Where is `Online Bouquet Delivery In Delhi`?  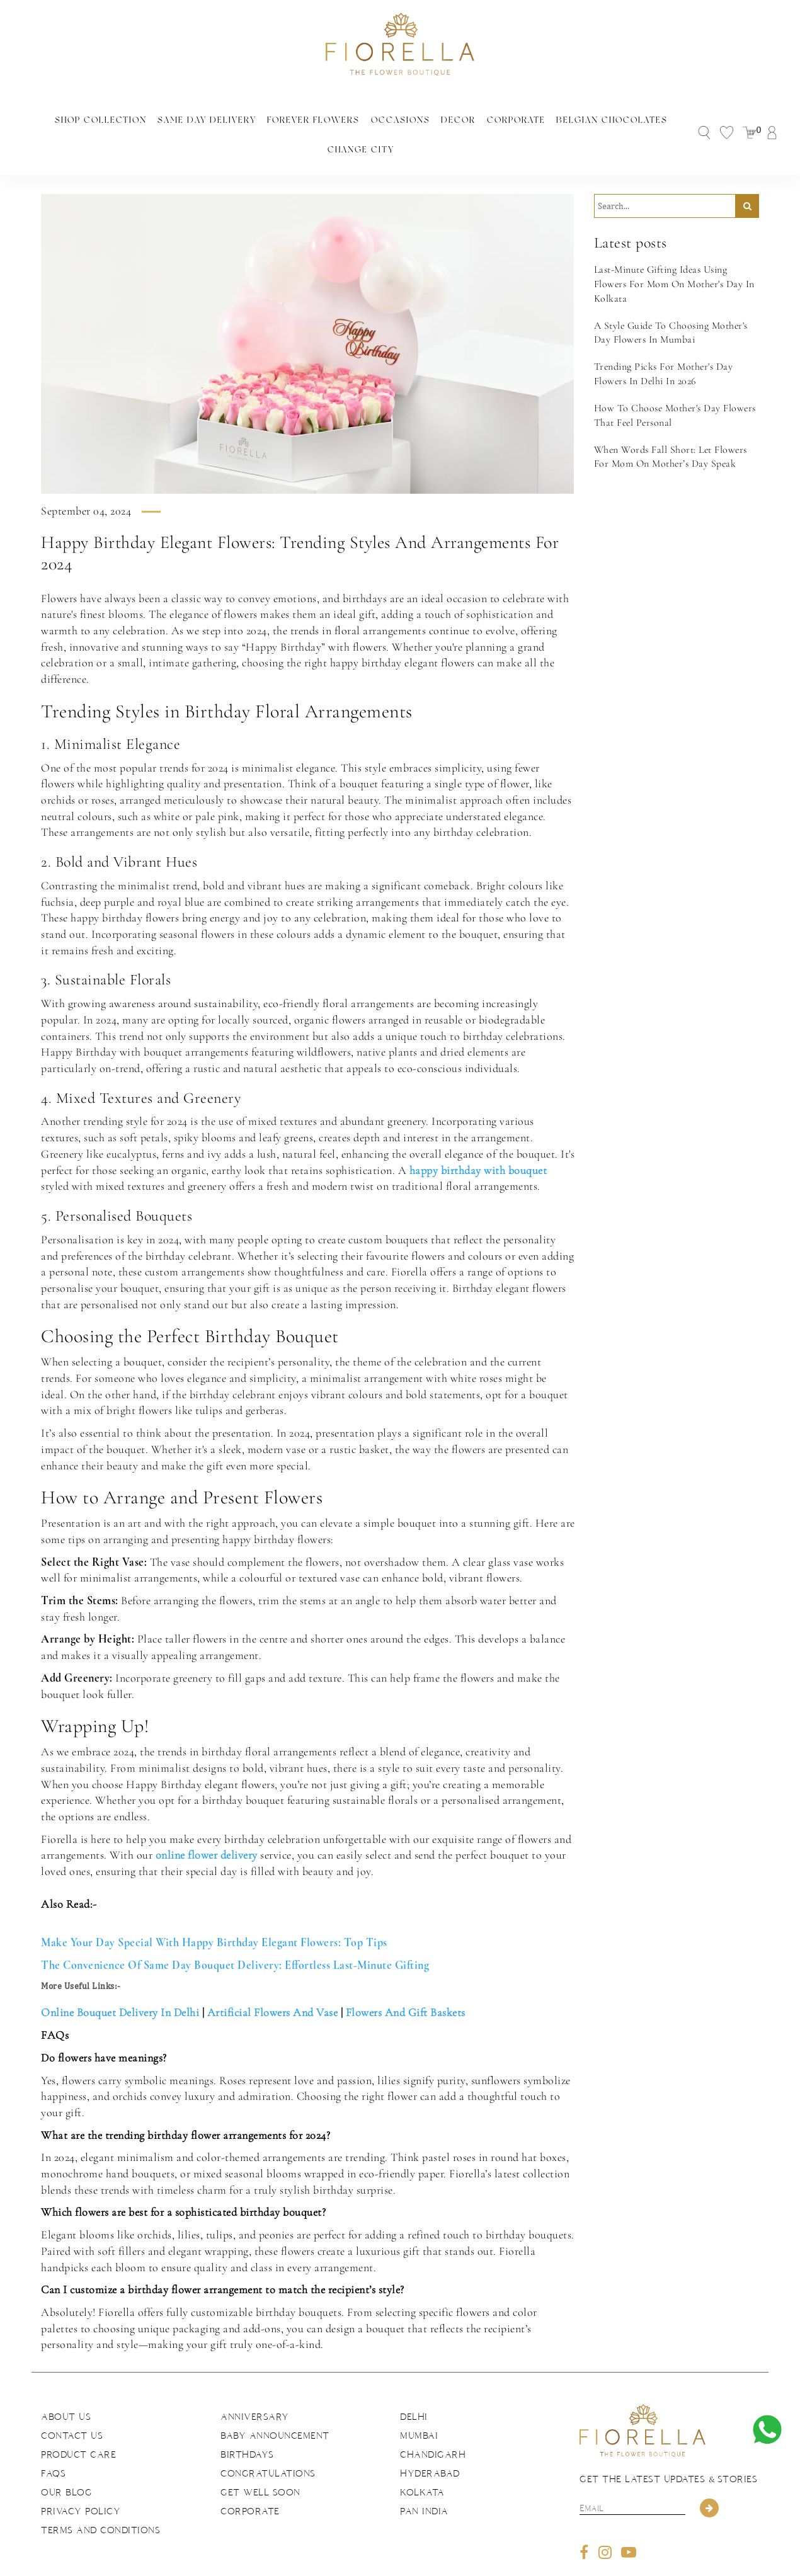 Online Bouquet Delivery In Delhi is located at coordinates (120, 1983).